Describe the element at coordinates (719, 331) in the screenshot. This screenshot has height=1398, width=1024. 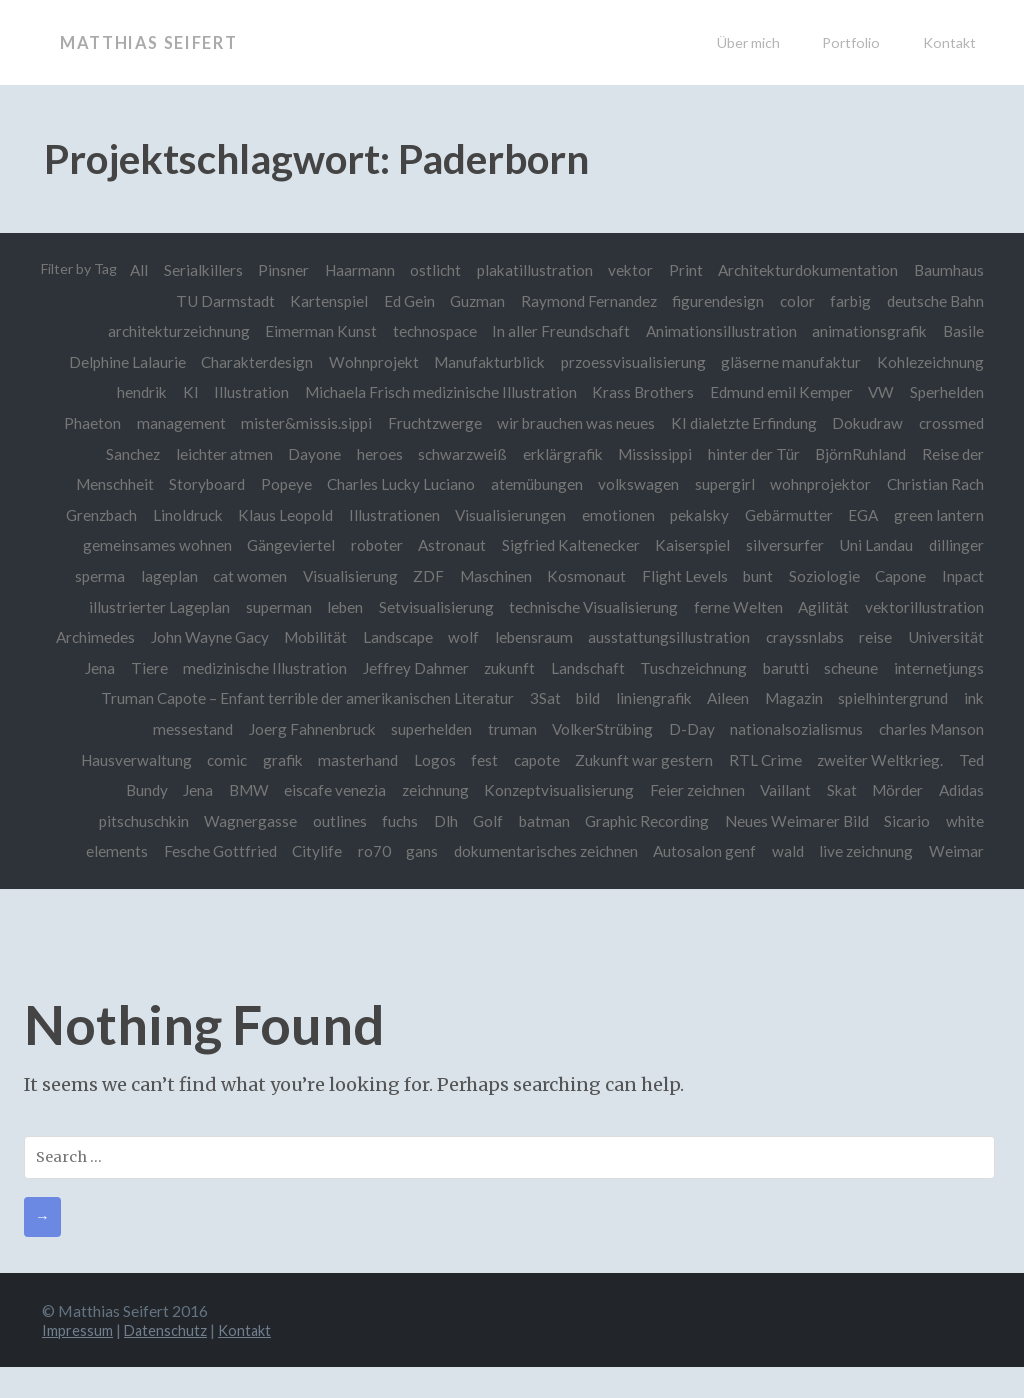
I see `Animationsillustration` at that location.